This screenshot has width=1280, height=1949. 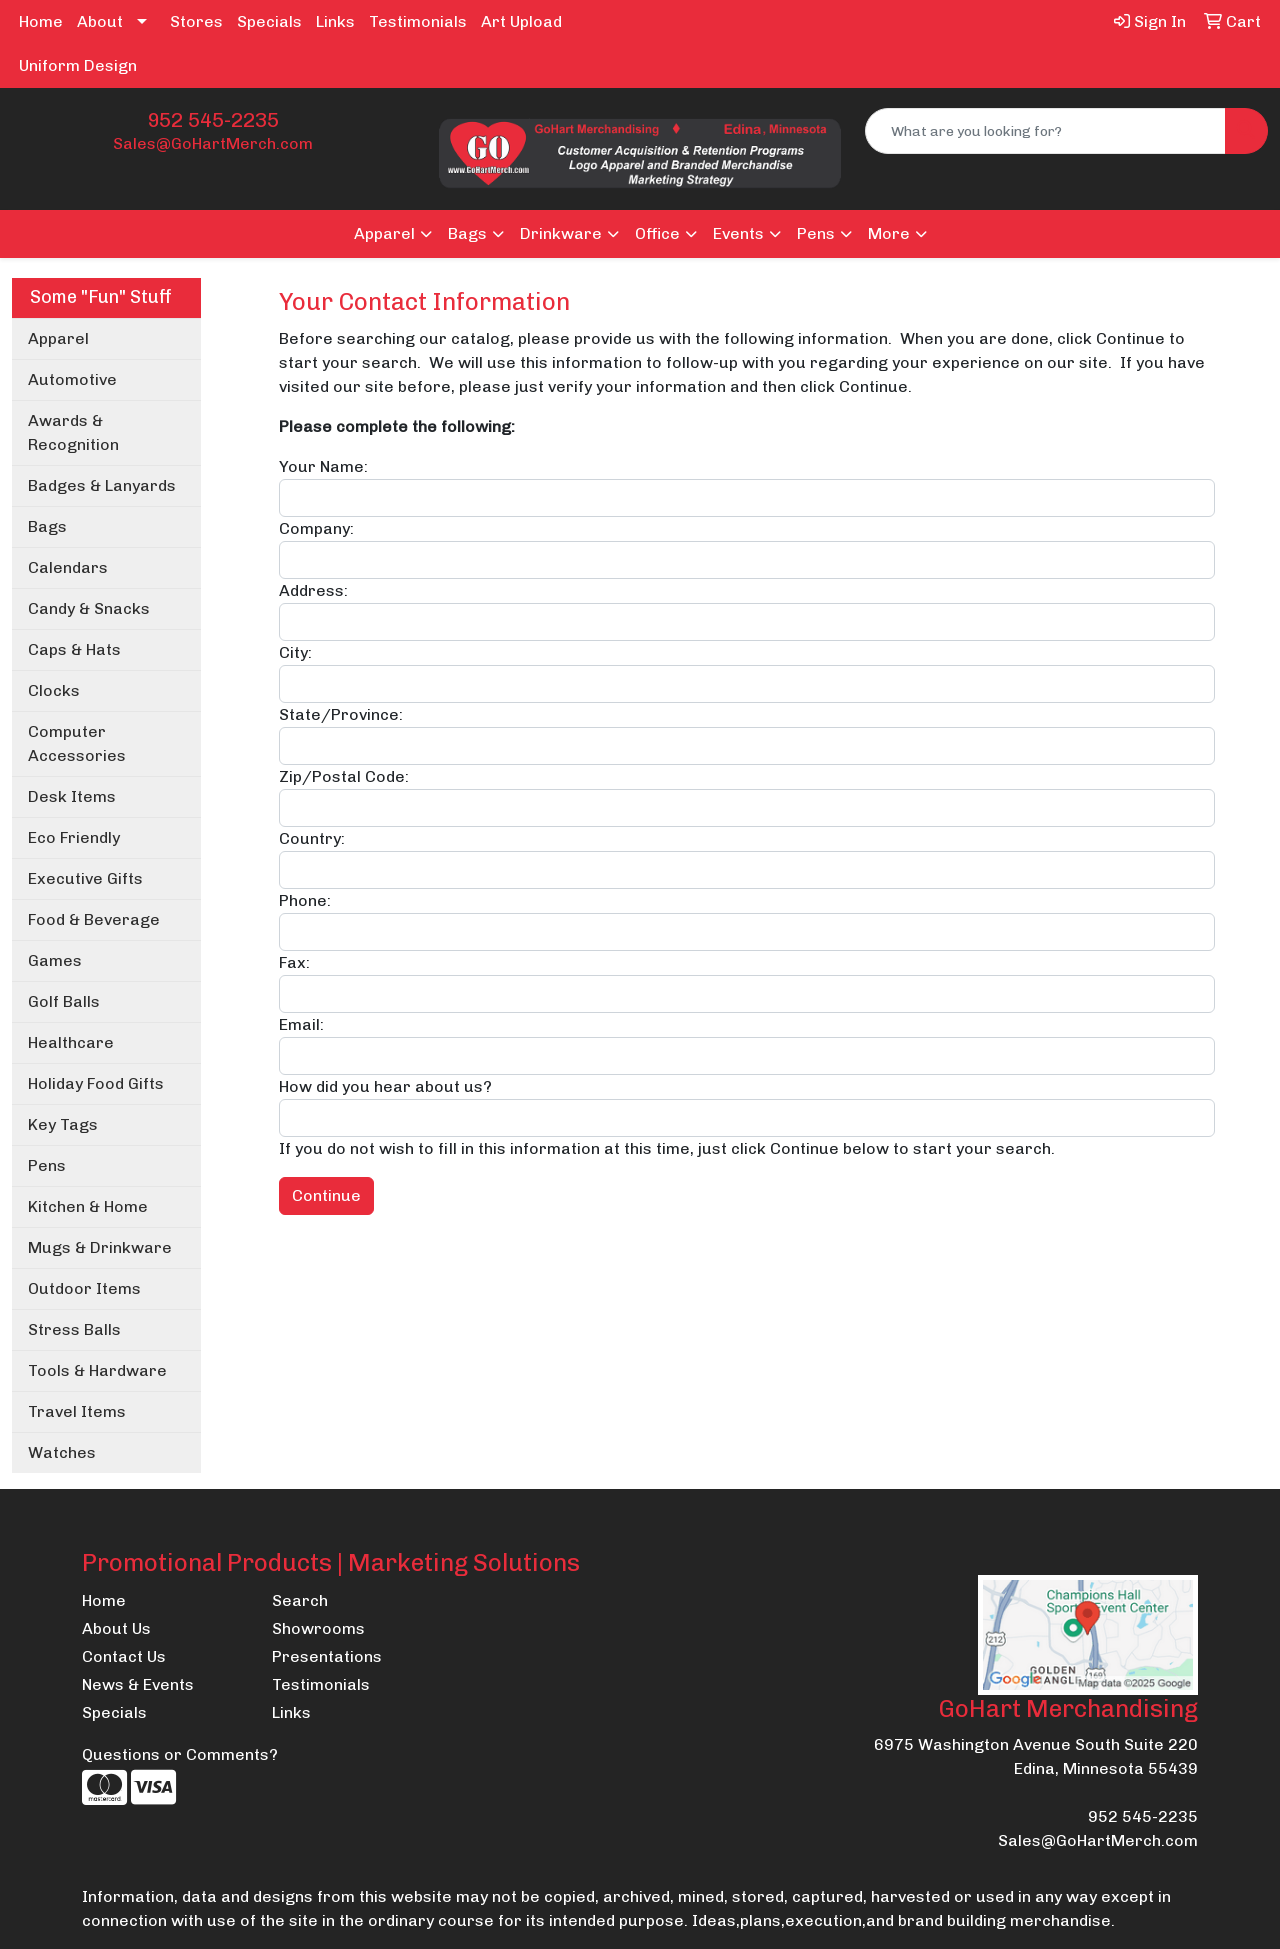 I want to click on More, so click(x=889, y=233).